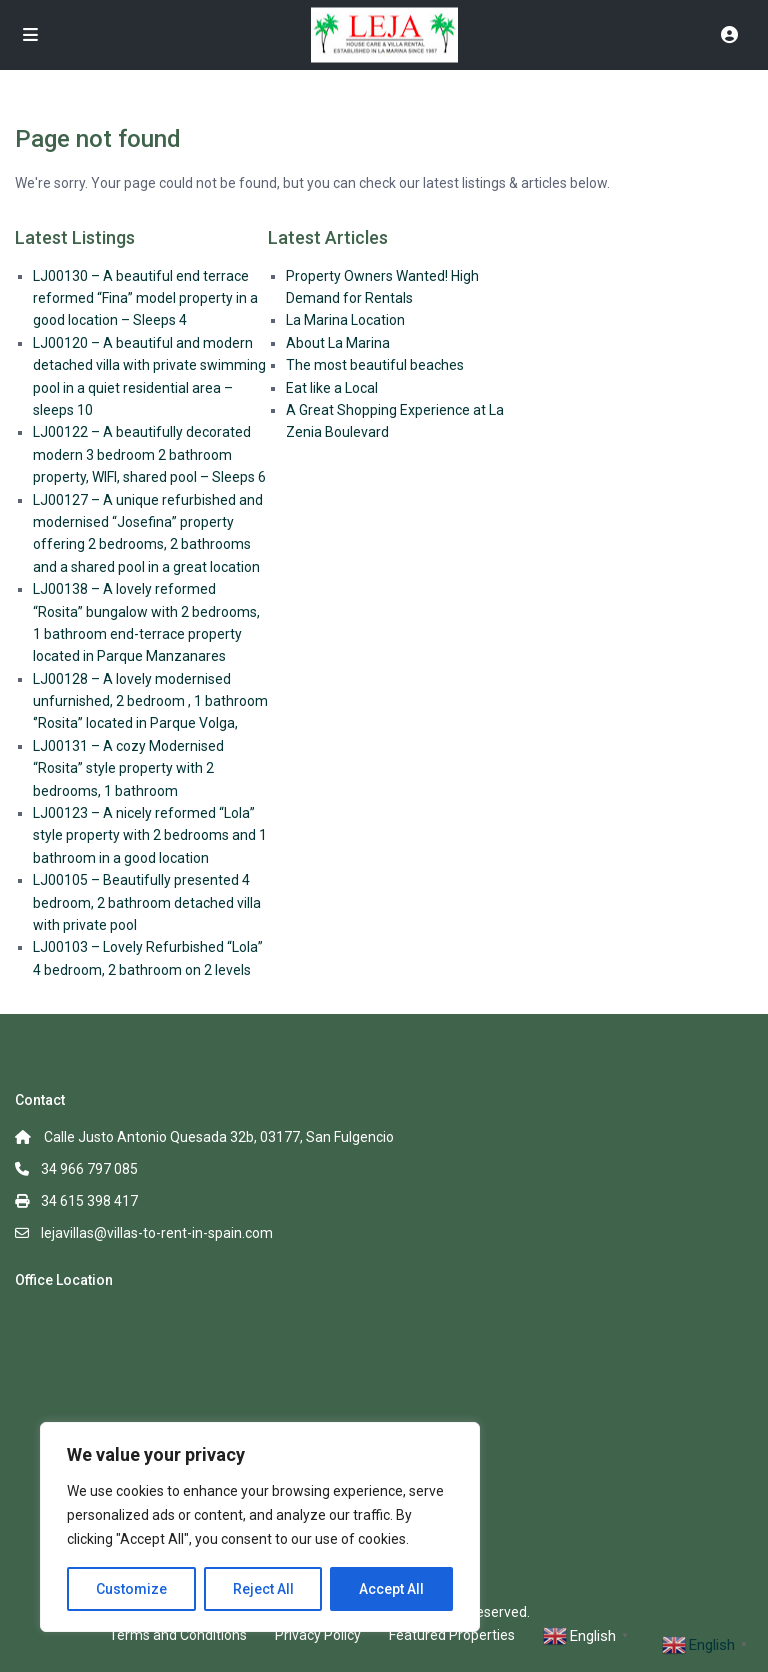 The height and width of the screenshot is (1672, 768). I want to click on Reject All, so click(263, 1589).